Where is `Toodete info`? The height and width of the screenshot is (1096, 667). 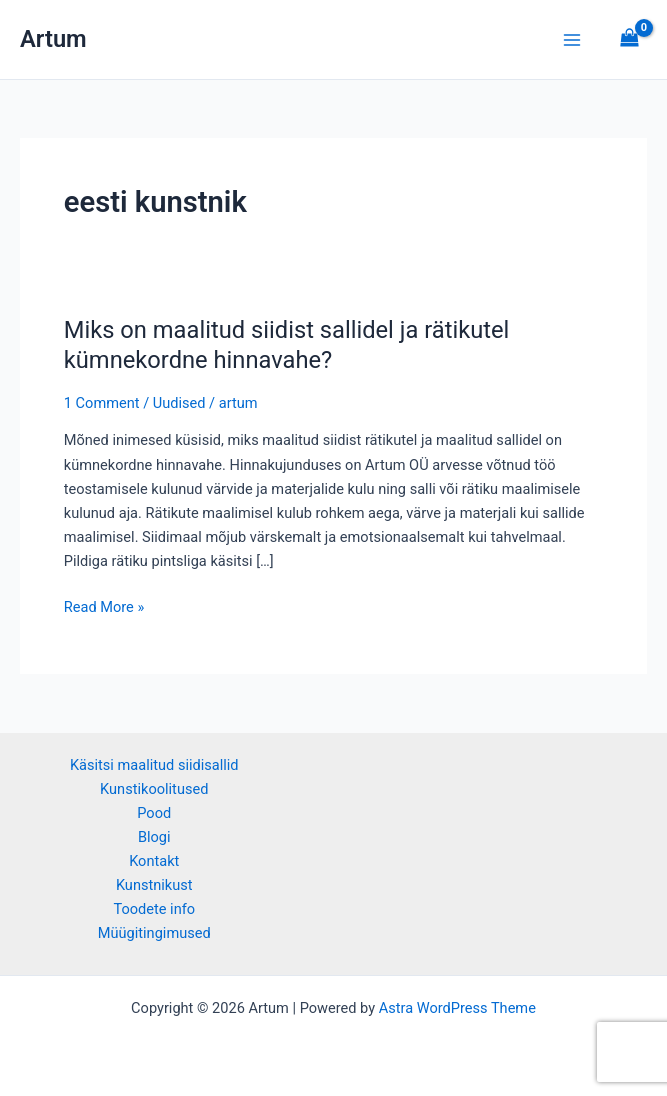
Toodete info is located at coordinates (154, 909).